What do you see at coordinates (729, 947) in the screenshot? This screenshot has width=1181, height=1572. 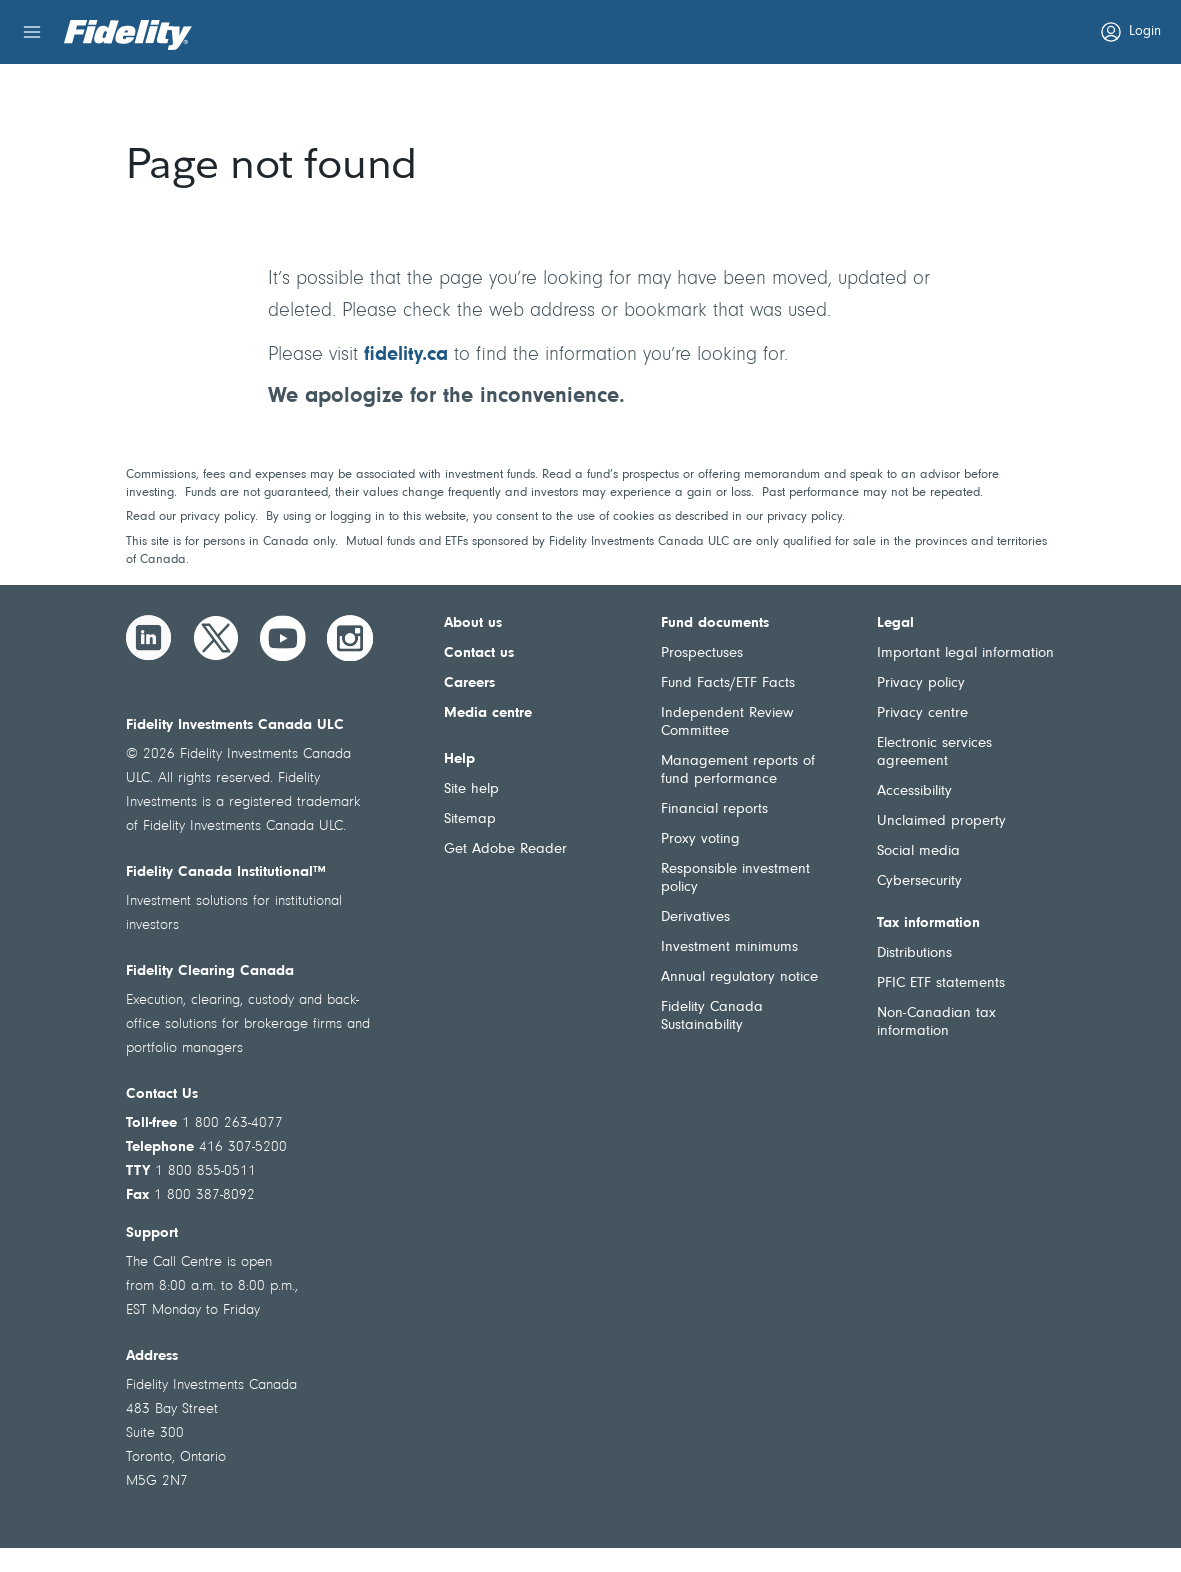 I see `Investment minimums` at bounding box center [729, 947].